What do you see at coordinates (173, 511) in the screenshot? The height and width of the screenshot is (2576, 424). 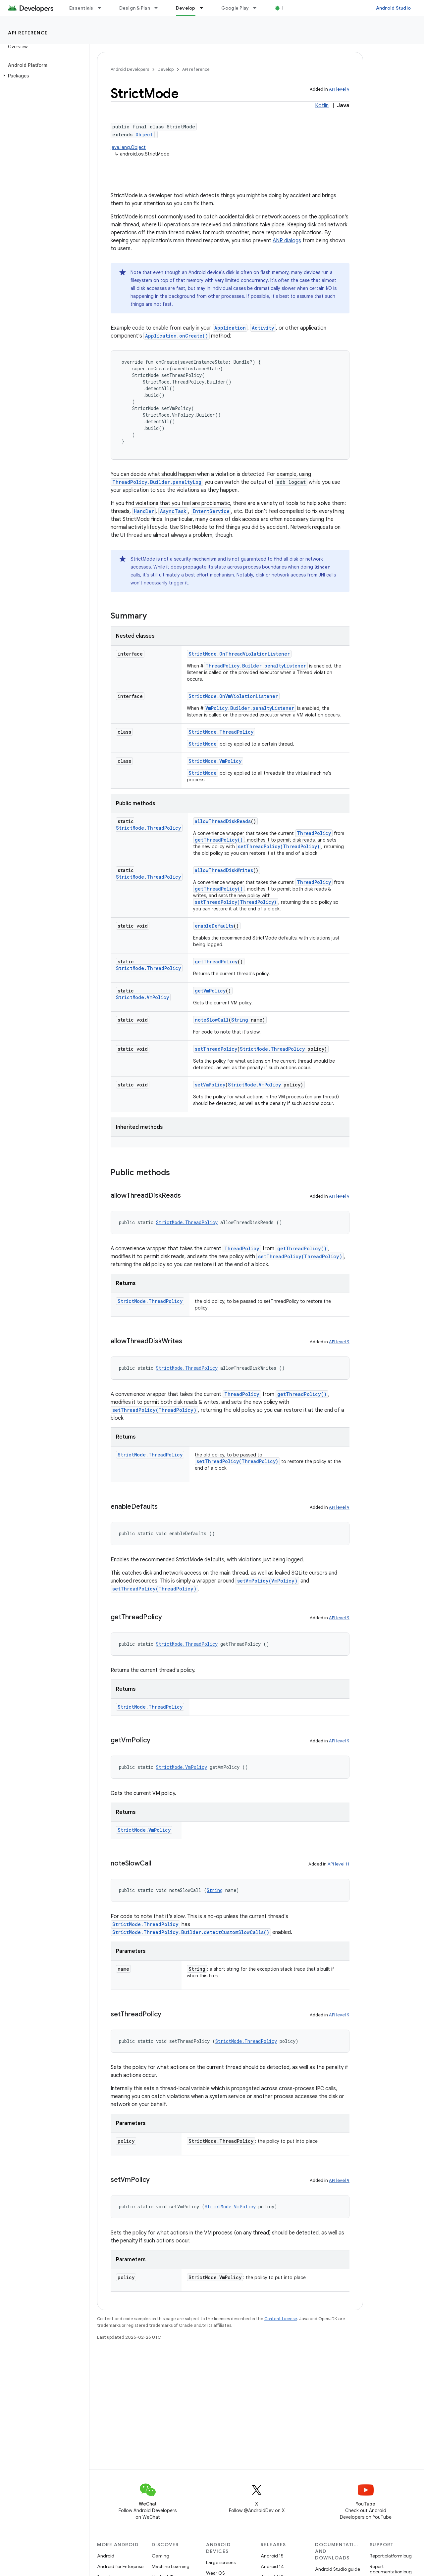 I see `AsyncTask` at bounding box center [173, 511].